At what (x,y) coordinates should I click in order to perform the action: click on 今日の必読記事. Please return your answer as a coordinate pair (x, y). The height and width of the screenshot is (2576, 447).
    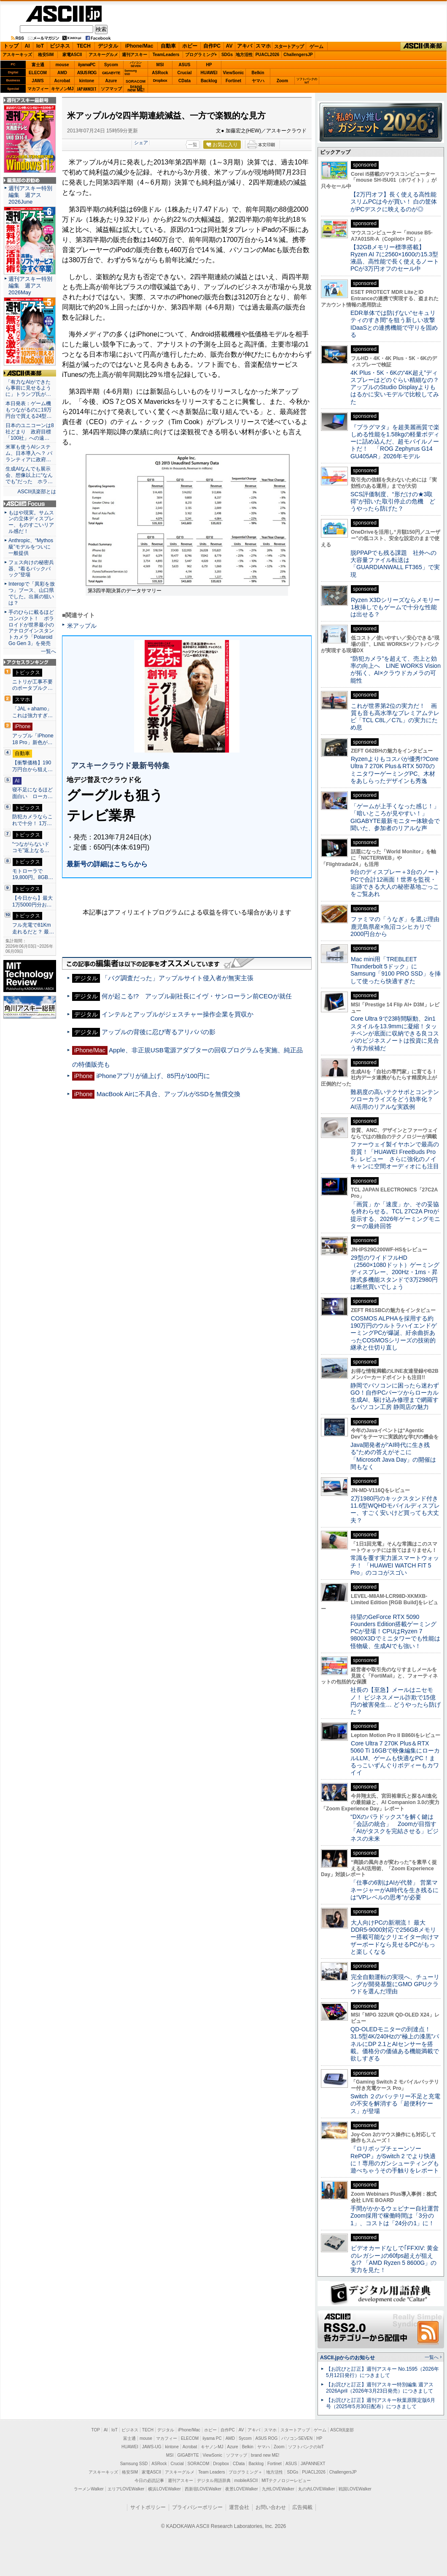
    Looking at the image, I should click on (149, 2480).